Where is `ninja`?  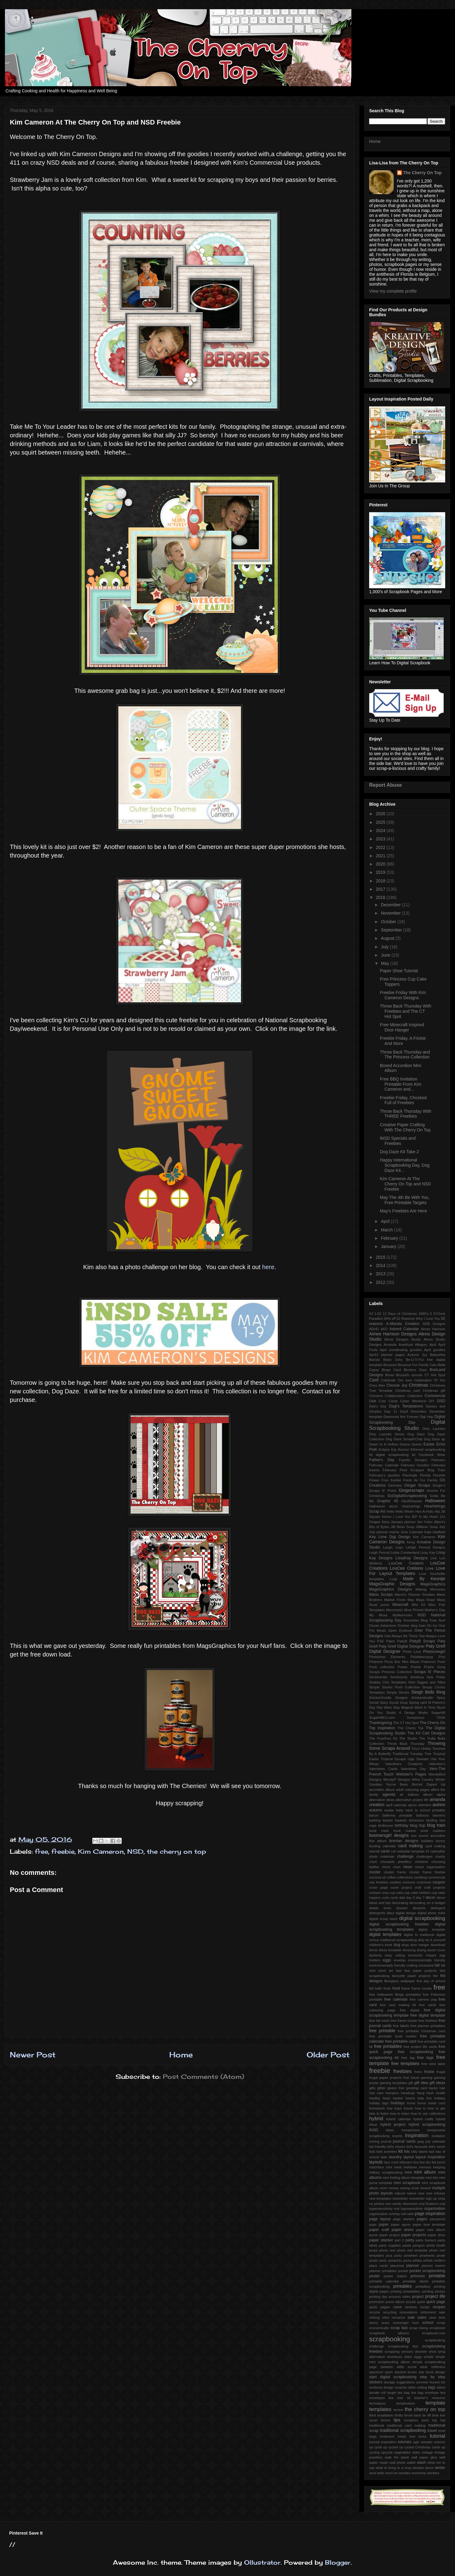 ninja is located at coordinates (441, 2198).